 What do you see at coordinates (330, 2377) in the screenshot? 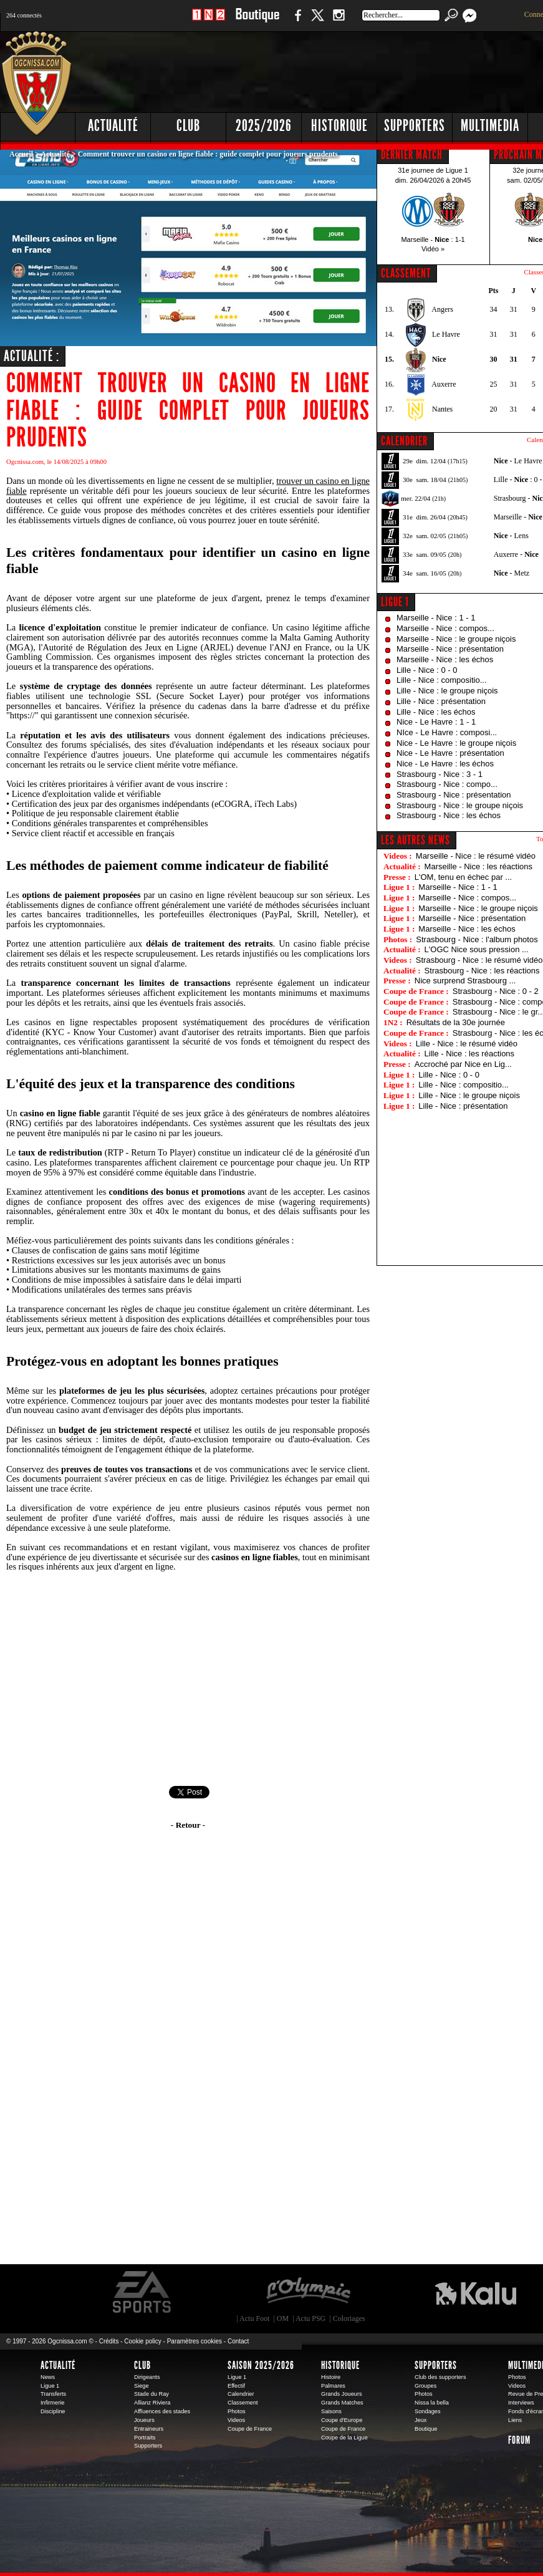
I see `Histoire` at bounding box center [330, 2377].